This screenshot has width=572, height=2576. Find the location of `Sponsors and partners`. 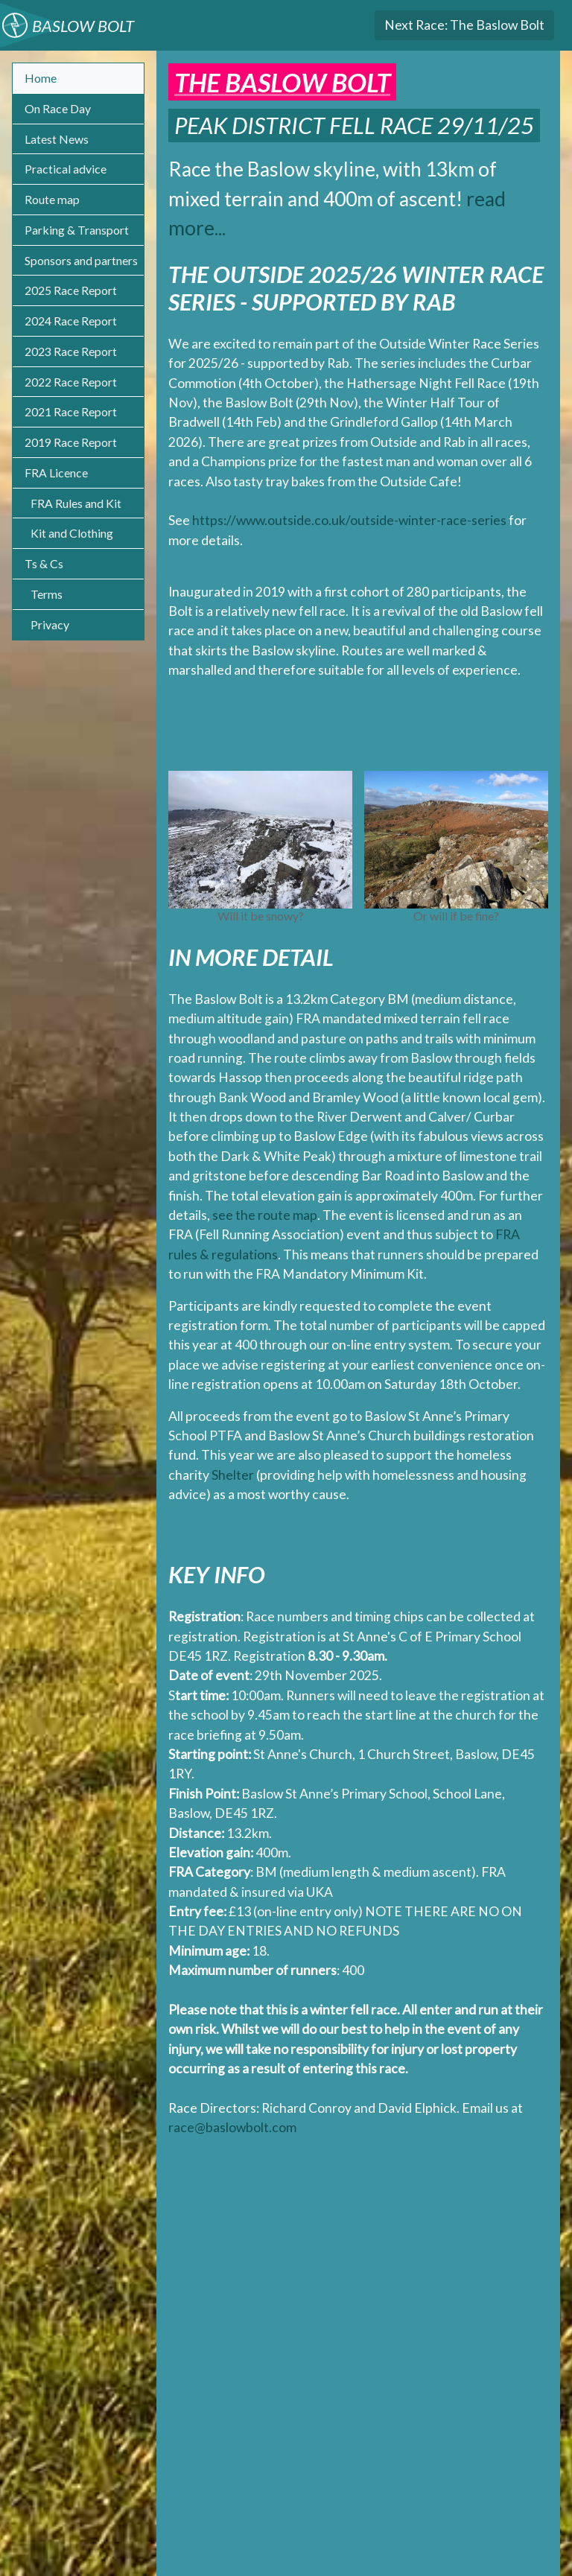

Sponsors and partners is located at coordinates (81, 260).